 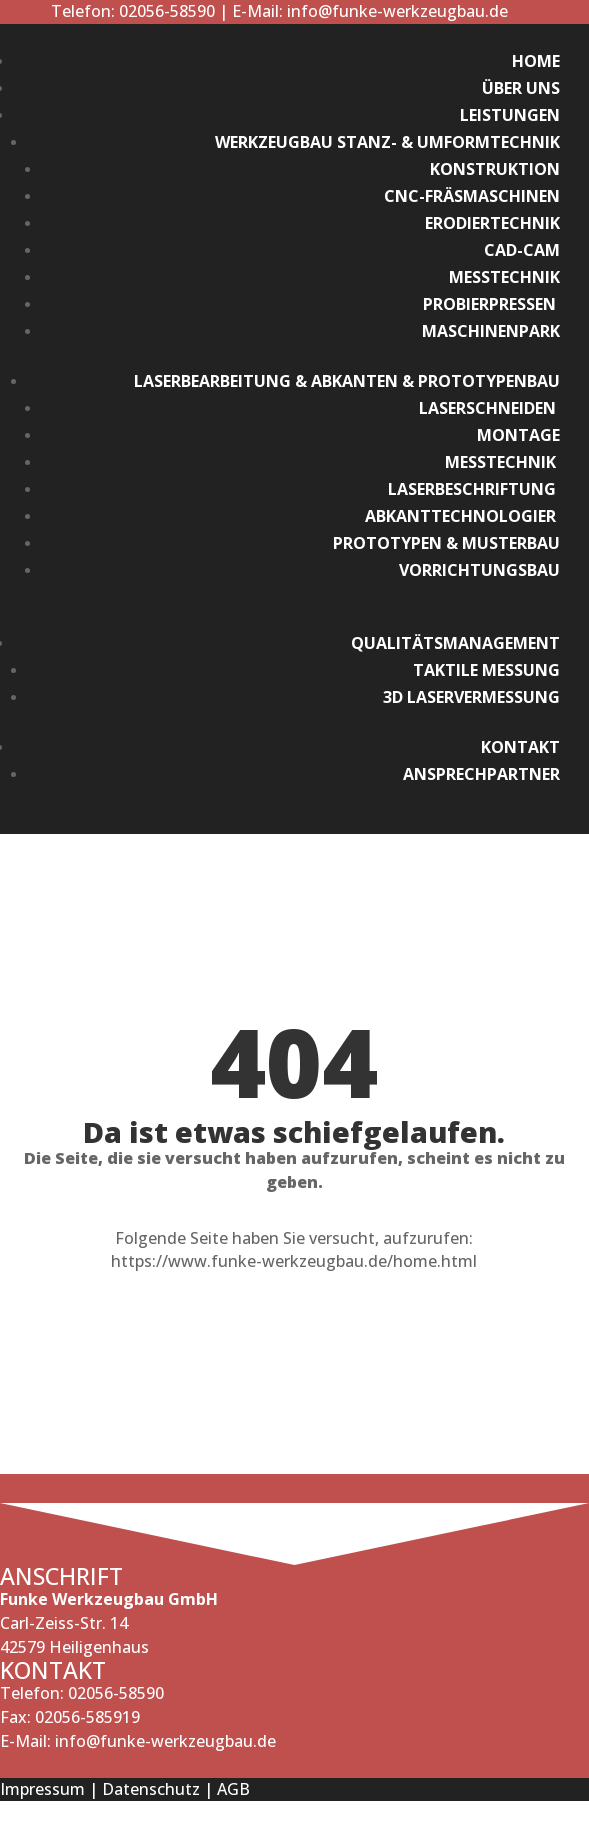 I want to click on Probierpressen, so click(x=491, y=304).